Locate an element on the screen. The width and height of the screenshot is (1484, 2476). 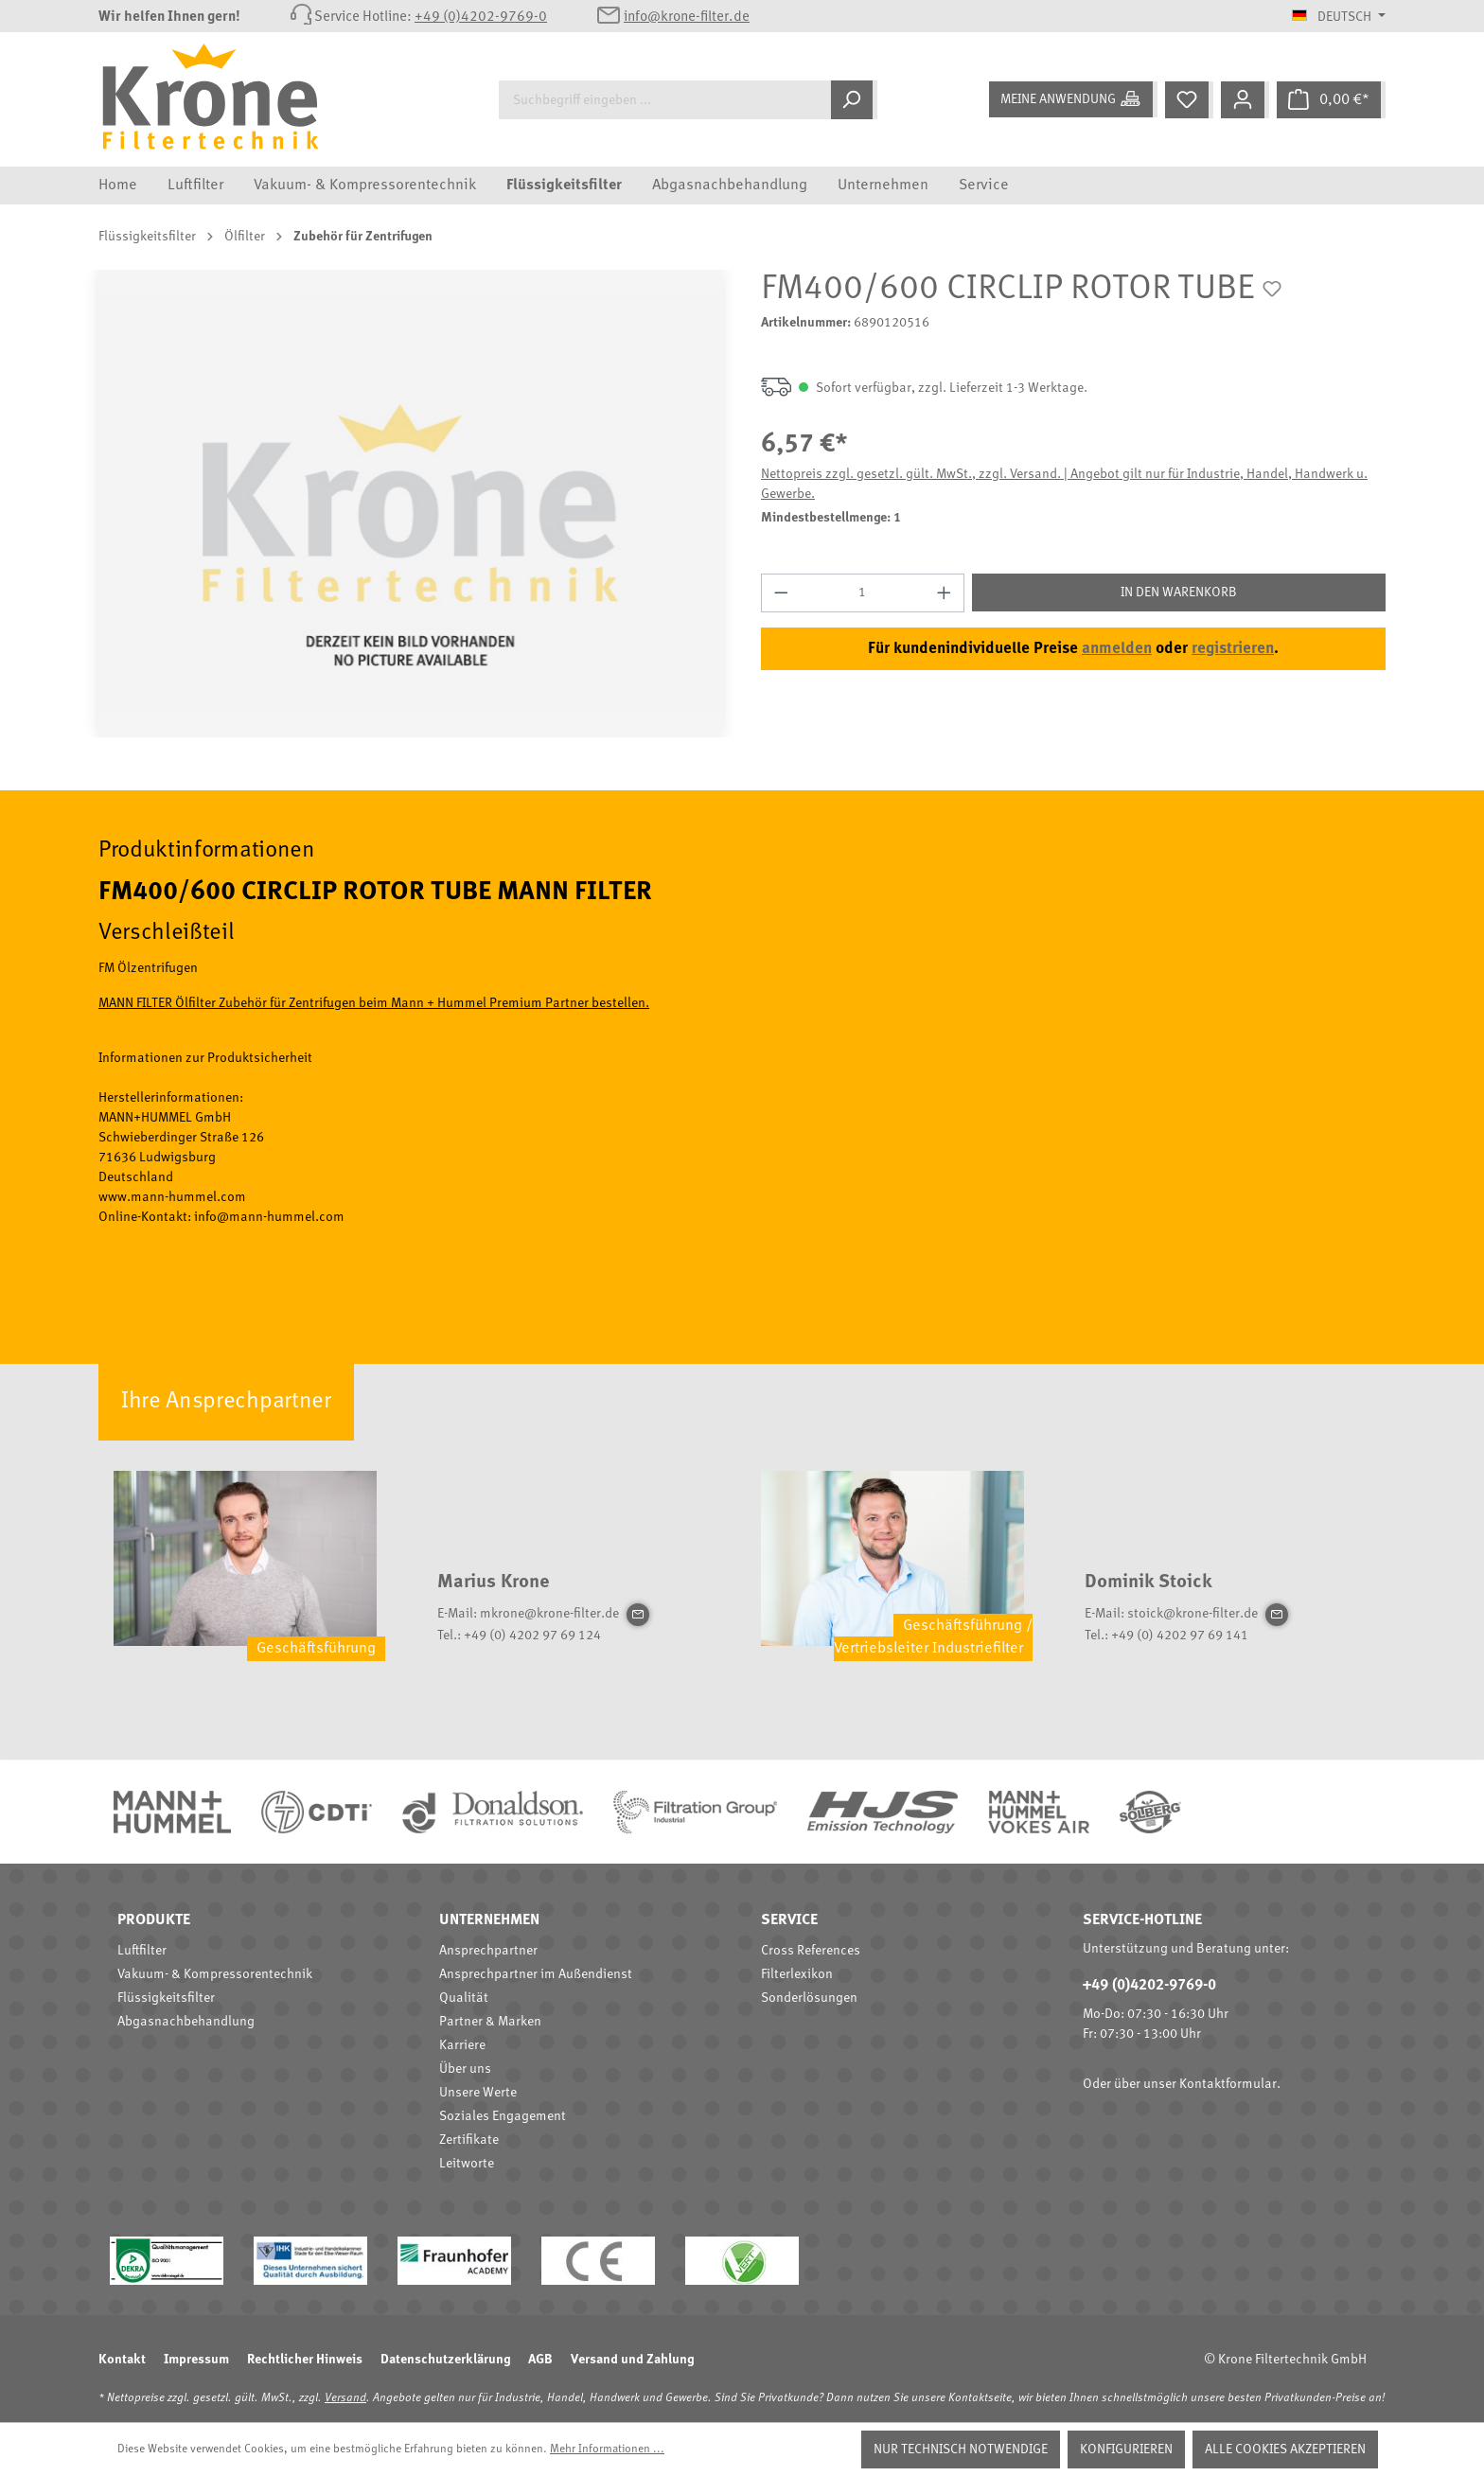
Soziales Engagement is located at coordinates (502, 2116).